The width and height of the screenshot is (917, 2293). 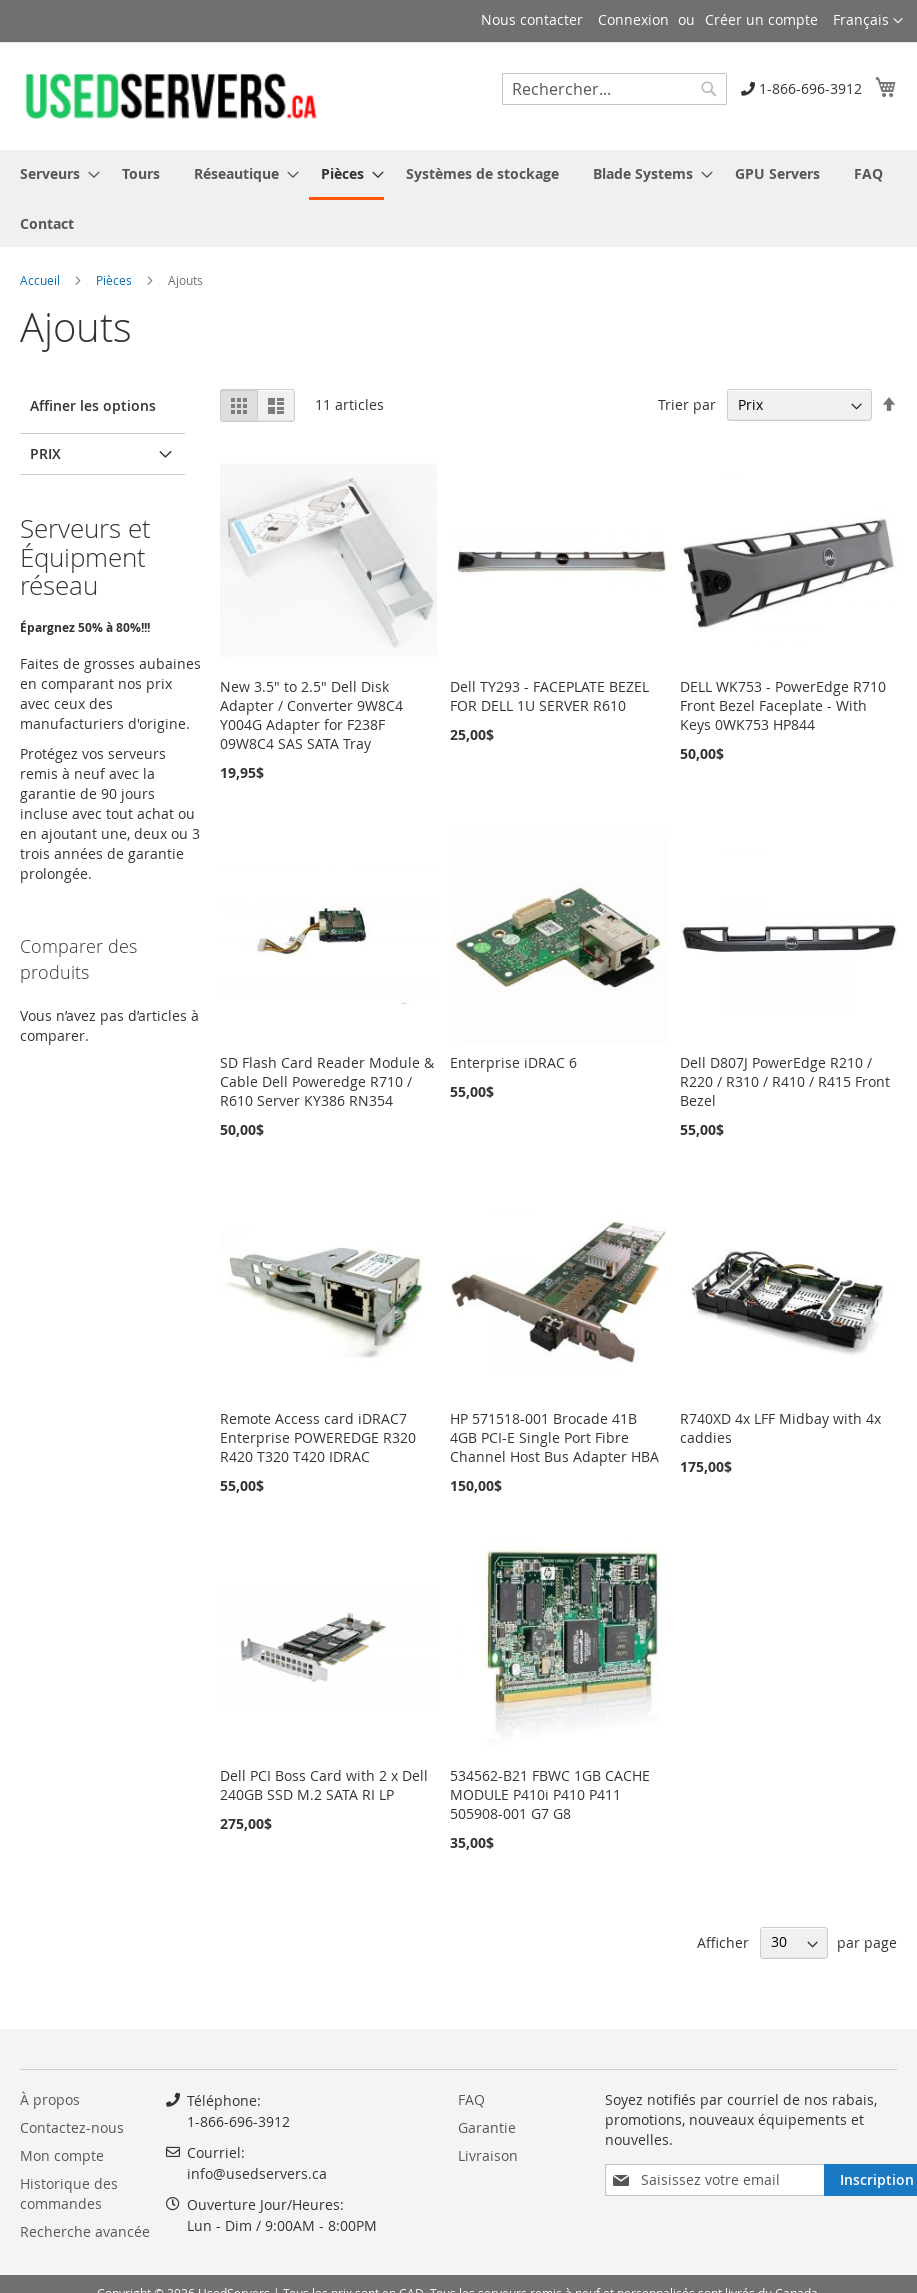 I want to click on [store logo], so click(x=170, y=95).